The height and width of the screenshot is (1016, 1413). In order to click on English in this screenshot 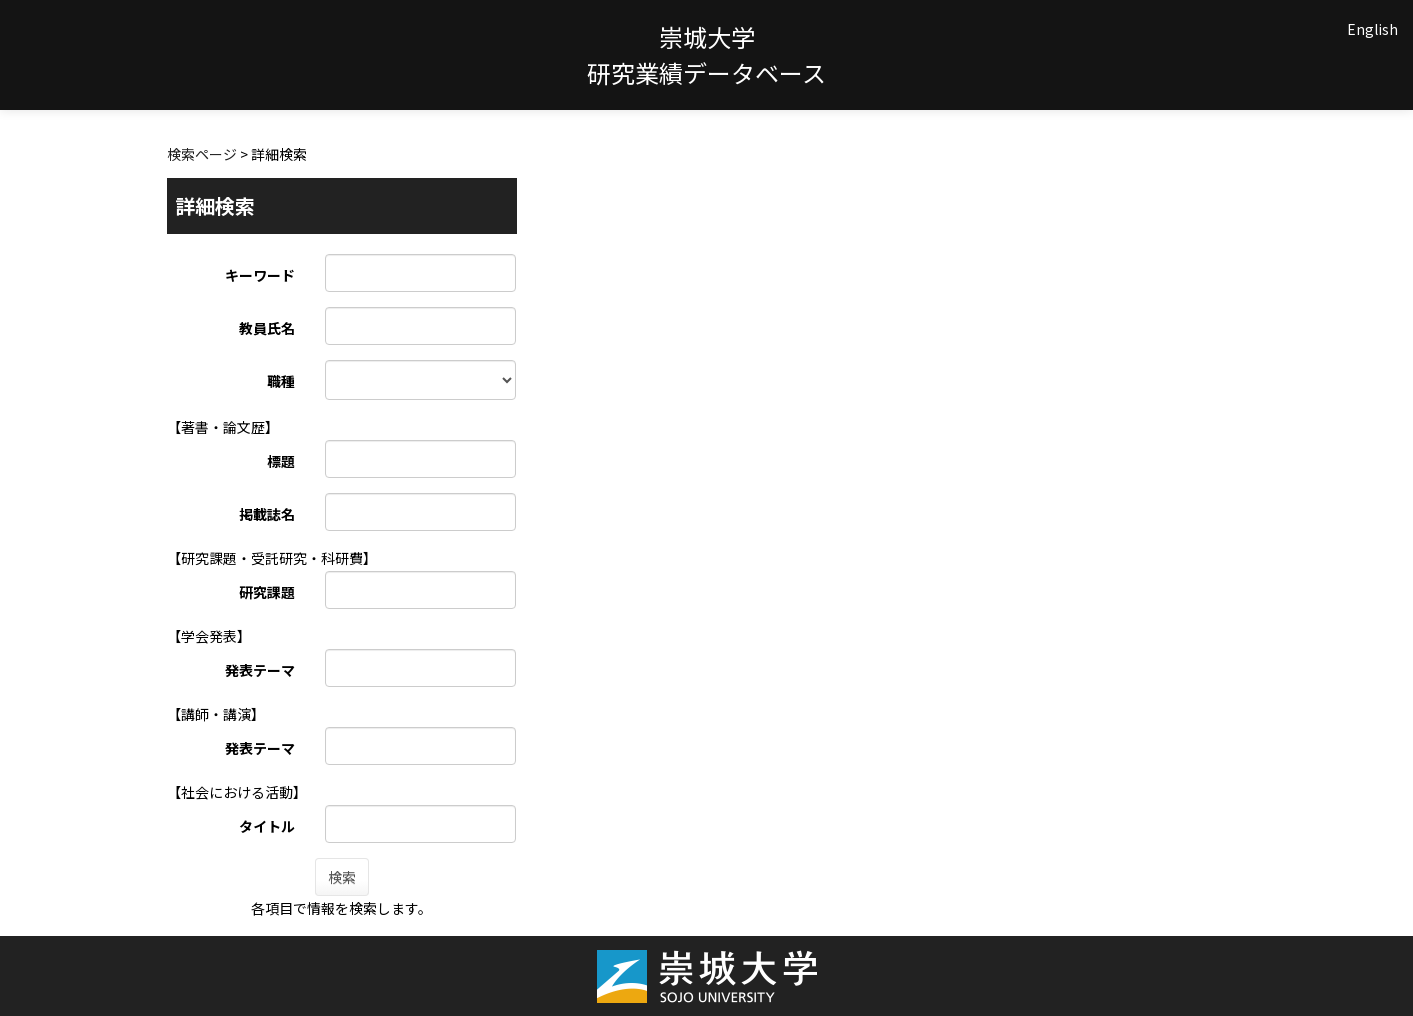, I will do `click(1372, 29)`.